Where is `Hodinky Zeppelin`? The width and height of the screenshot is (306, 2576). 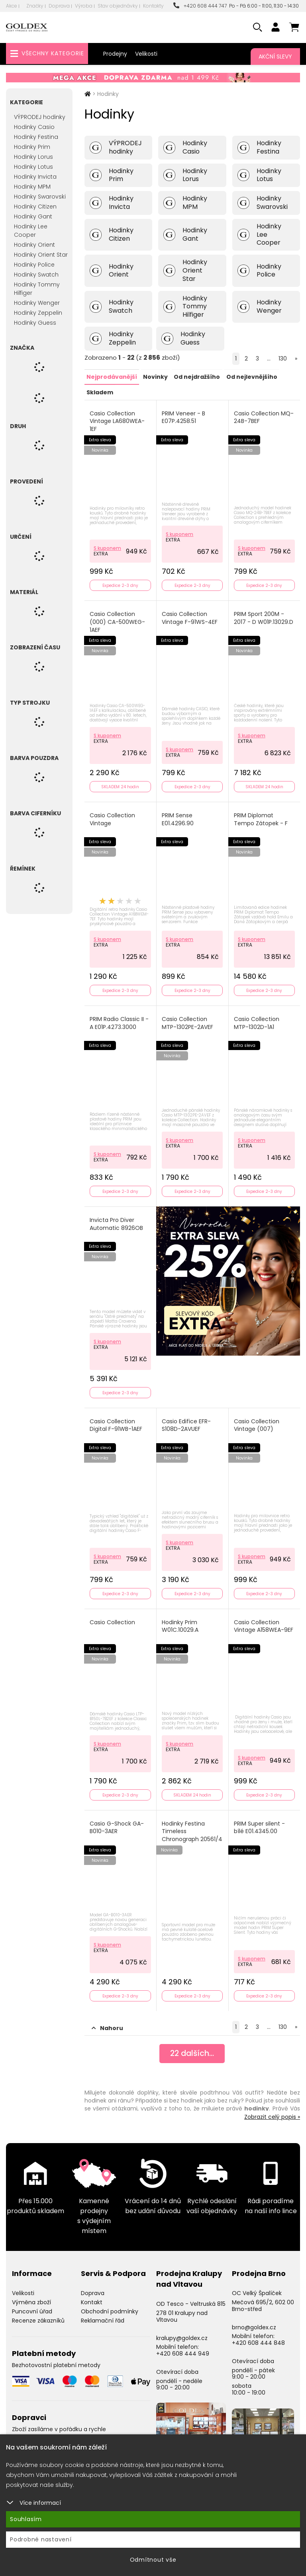
Hodinky Zeppelin is located at coordinates (38, 313).